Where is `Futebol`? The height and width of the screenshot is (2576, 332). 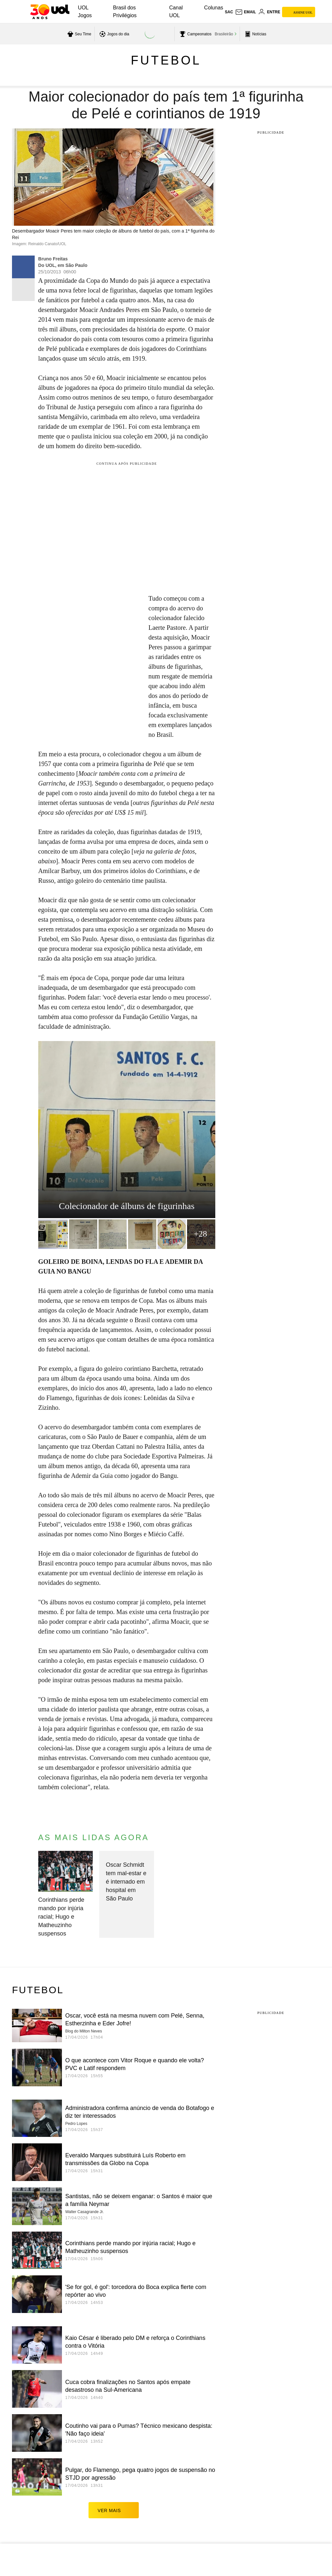 Futebol is located at coordinates (166, 60).